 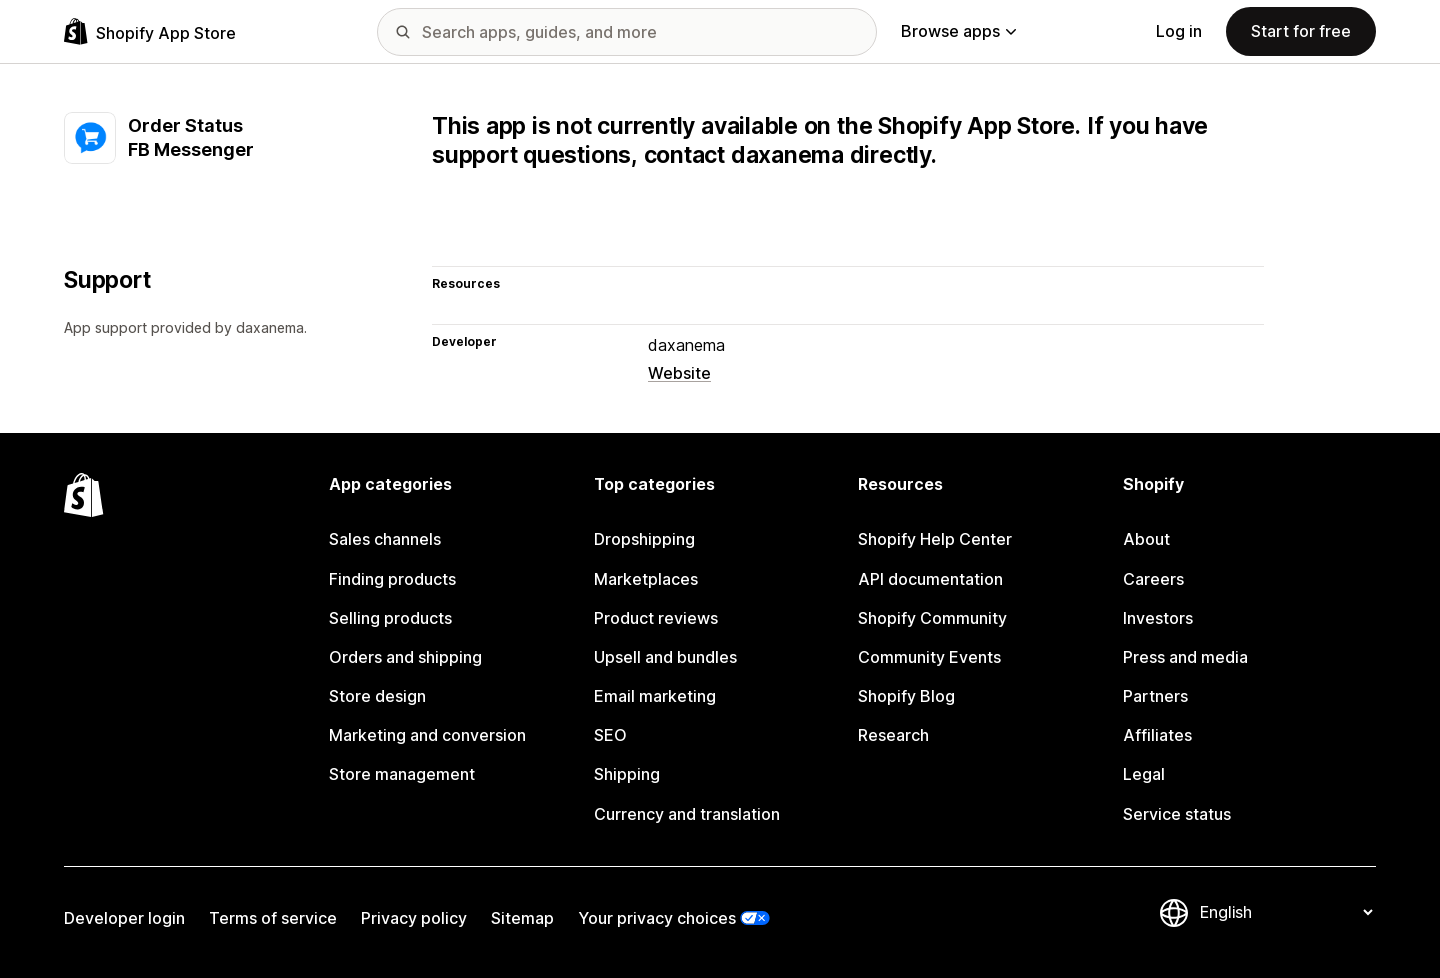 What do you see at coordinates (657, 918) in the screenshot?
I see `Your privacy choices` at bounding box center [657, 918].